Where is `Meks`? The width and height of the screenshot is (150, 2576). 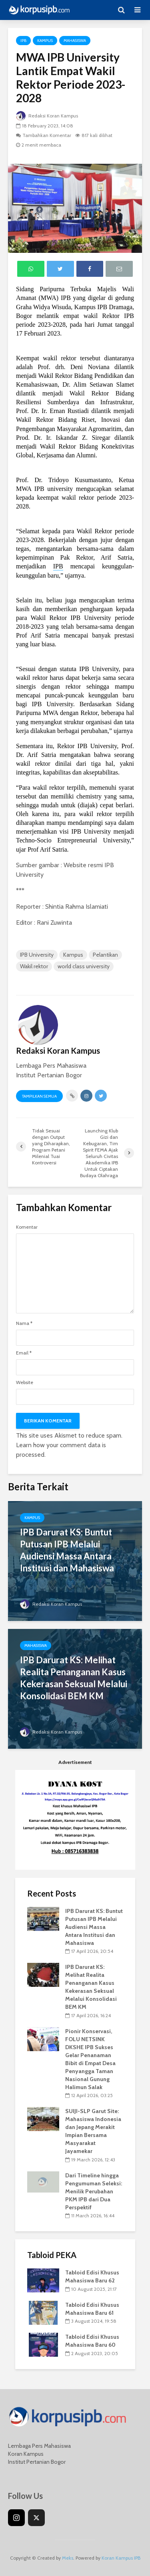 Meks is located at coordinates (67, 2558).